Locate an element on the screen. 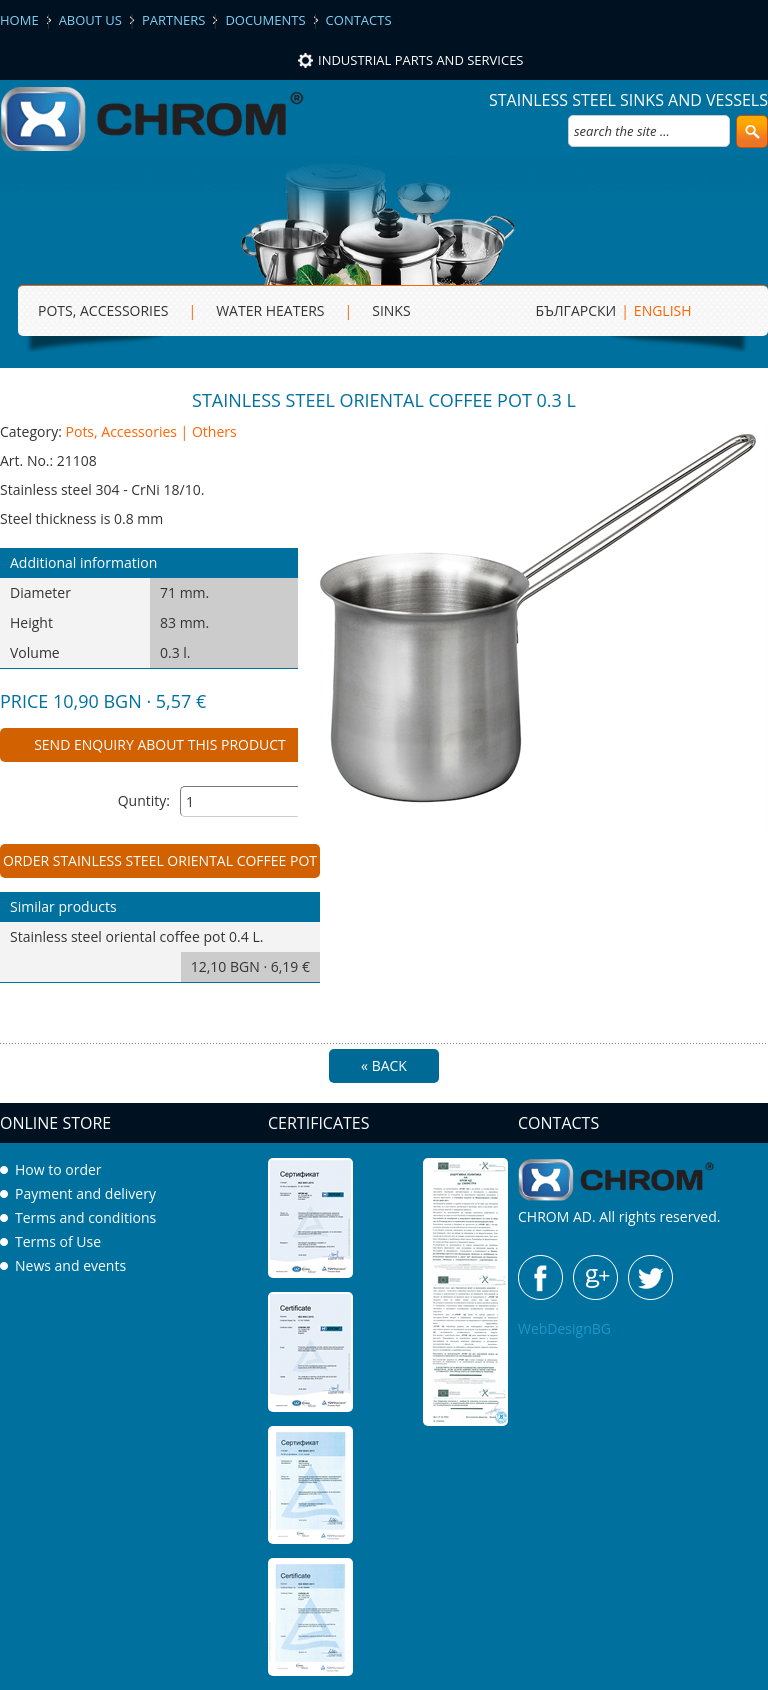 The width and height of the screenshot is (768, 1690). ENGLISH is located at coordinates (663, 310).